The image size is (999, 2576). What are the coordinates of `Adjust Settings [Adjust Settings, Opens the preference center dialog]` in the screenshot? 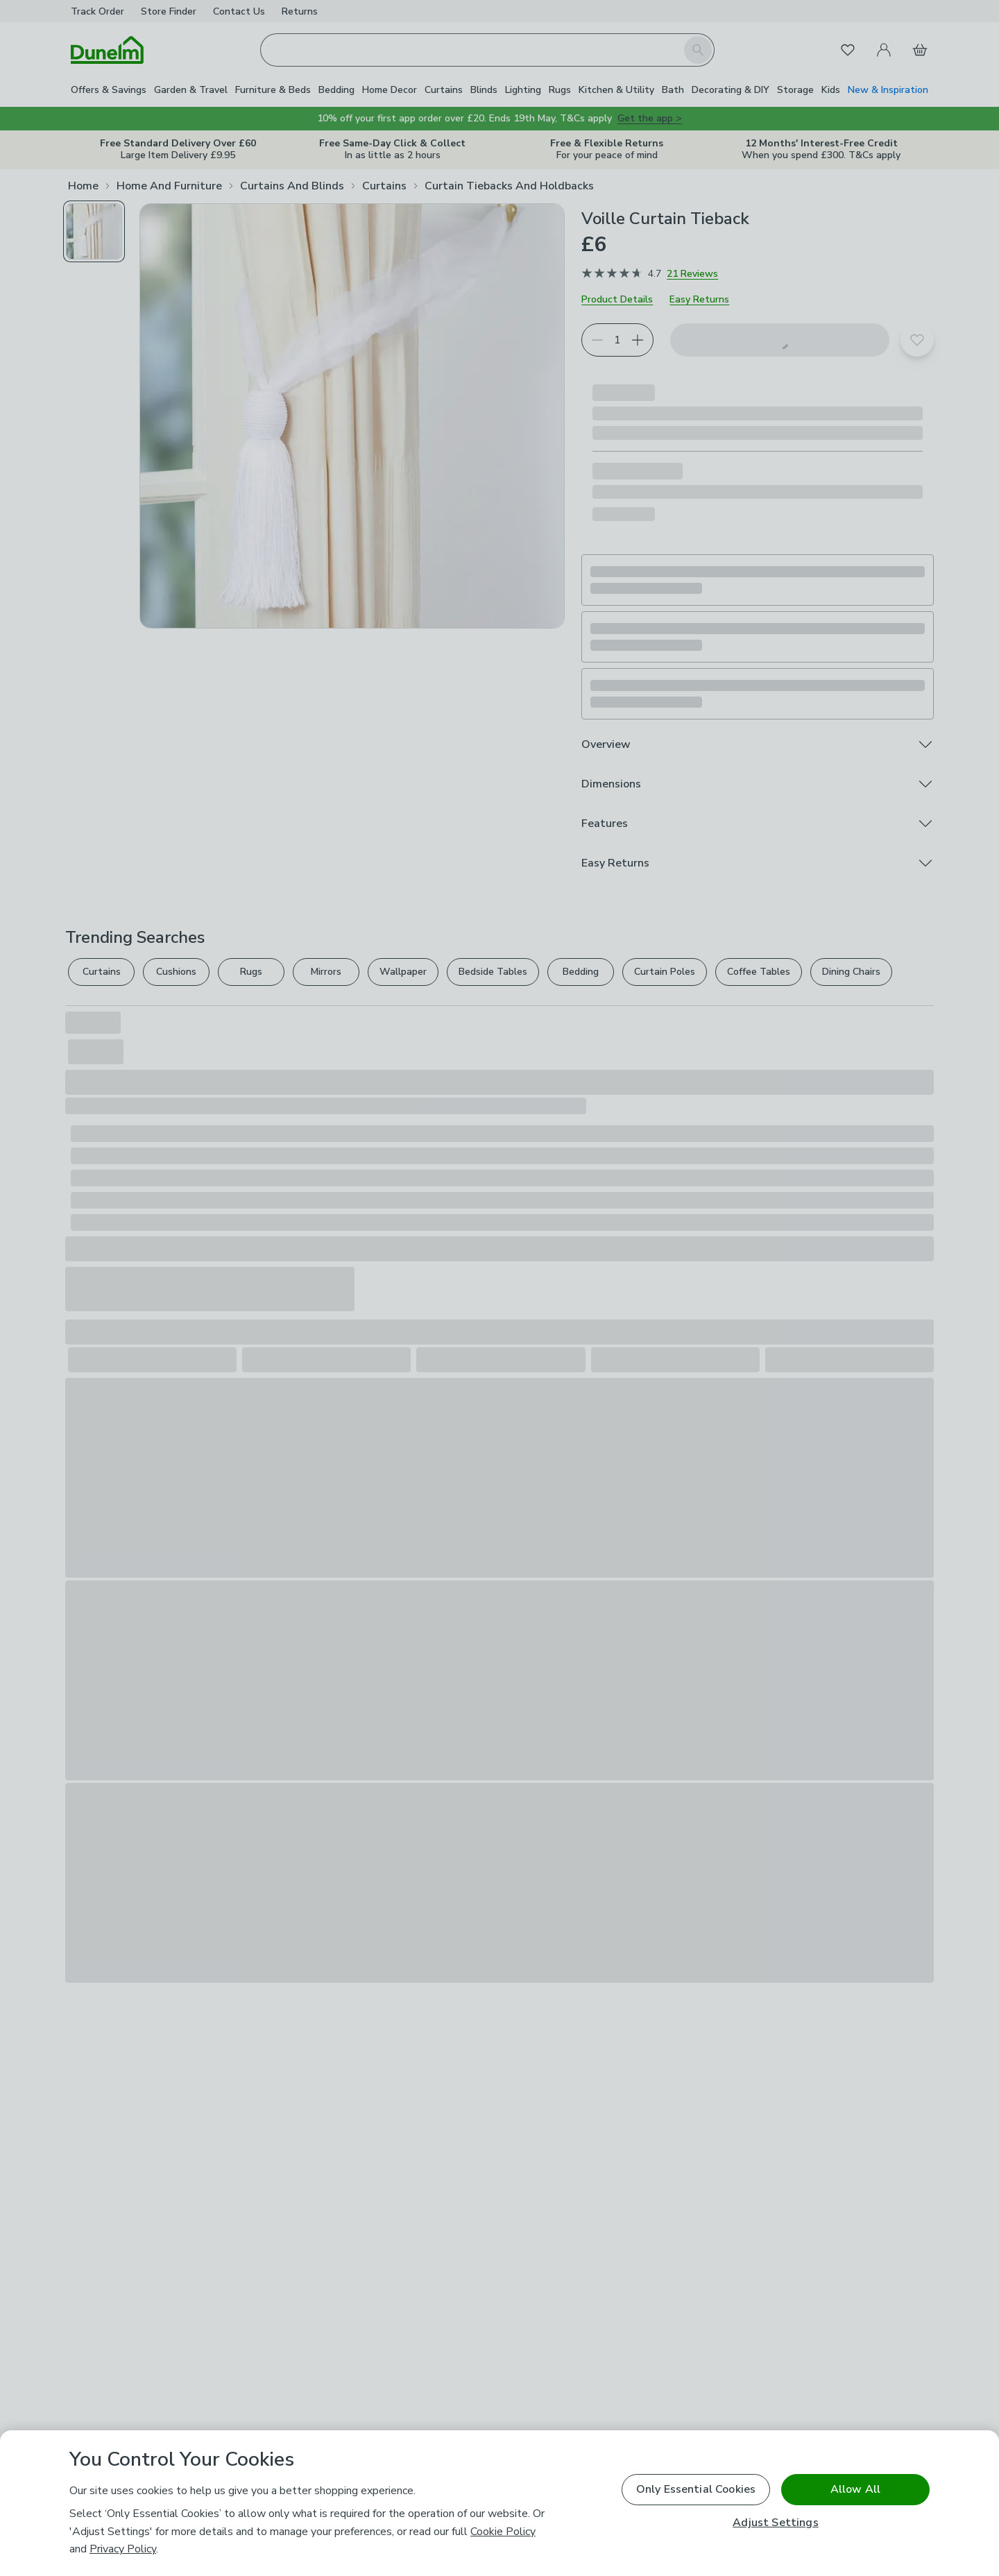 It's located at (775, 2523).